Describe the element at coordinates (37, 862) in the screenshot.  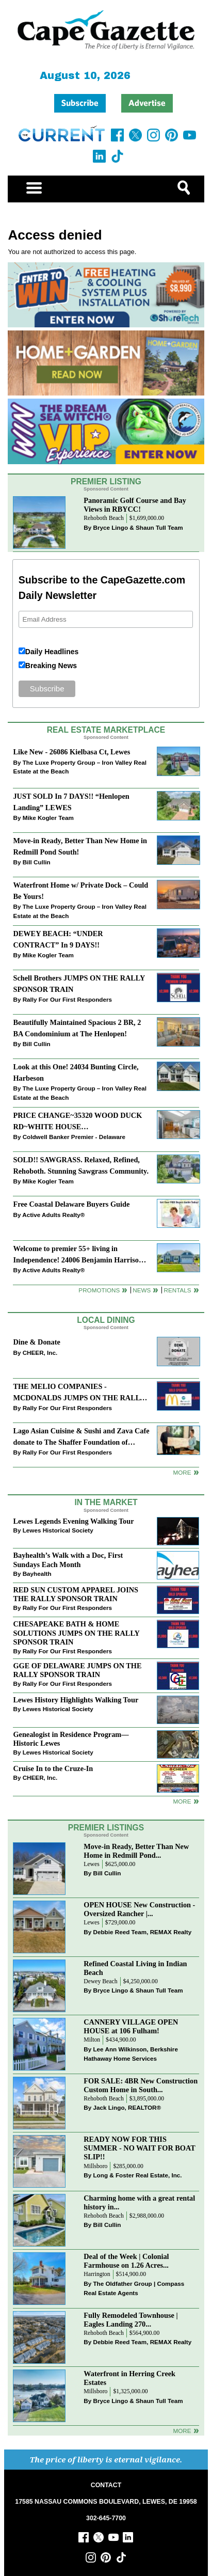
I see `Bill Cullin` at that location.